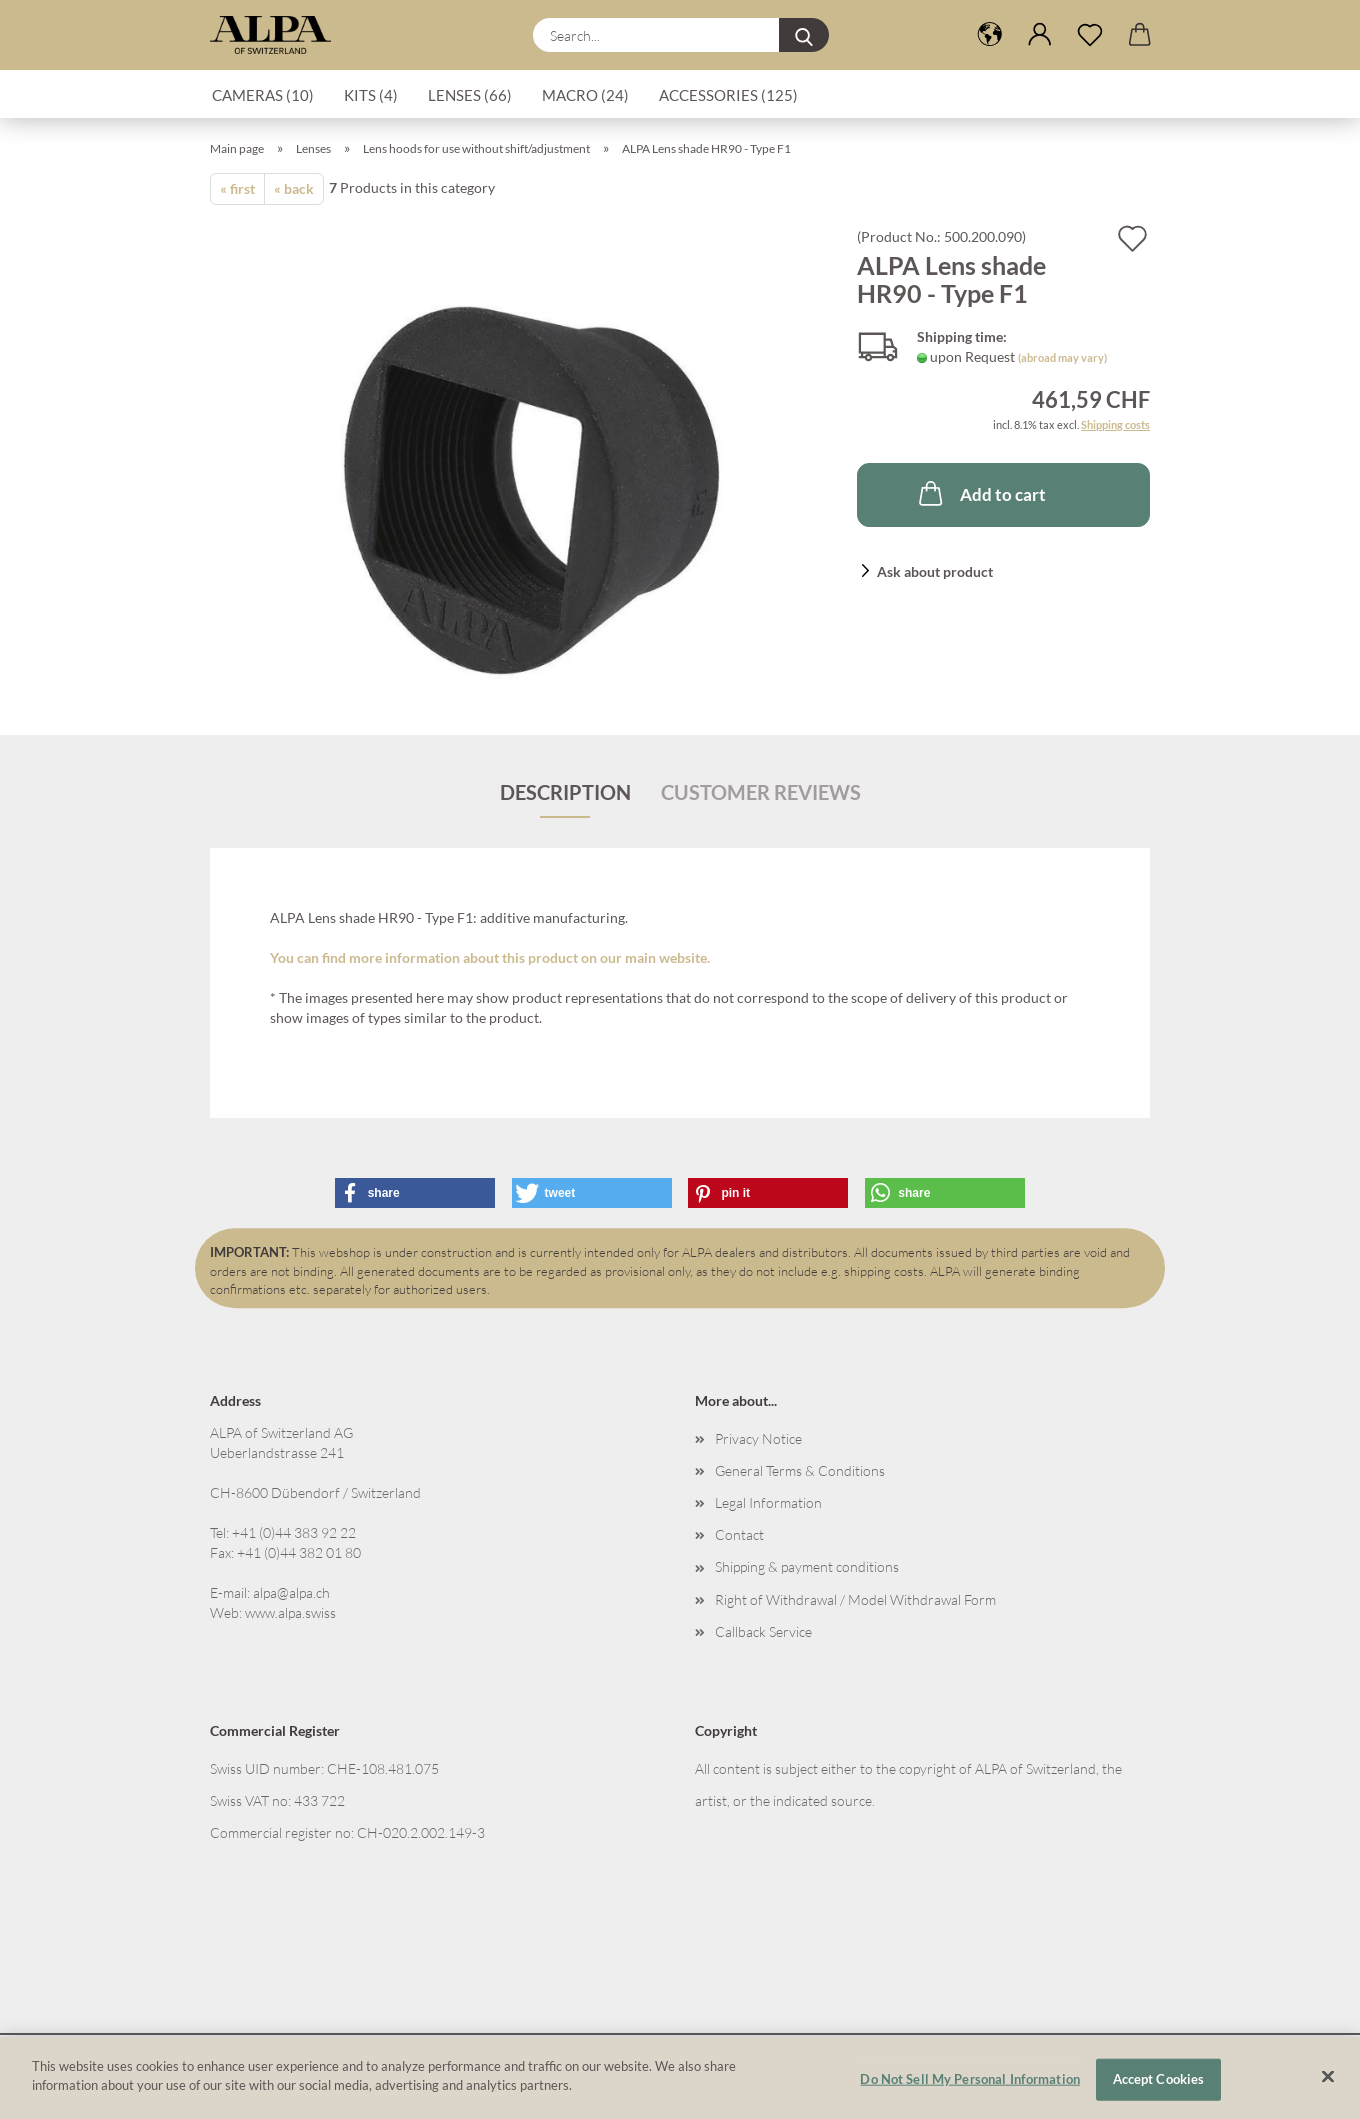 This screenshot has height=2119, width=1360. I want to click on [Search...], so click(804, 35).